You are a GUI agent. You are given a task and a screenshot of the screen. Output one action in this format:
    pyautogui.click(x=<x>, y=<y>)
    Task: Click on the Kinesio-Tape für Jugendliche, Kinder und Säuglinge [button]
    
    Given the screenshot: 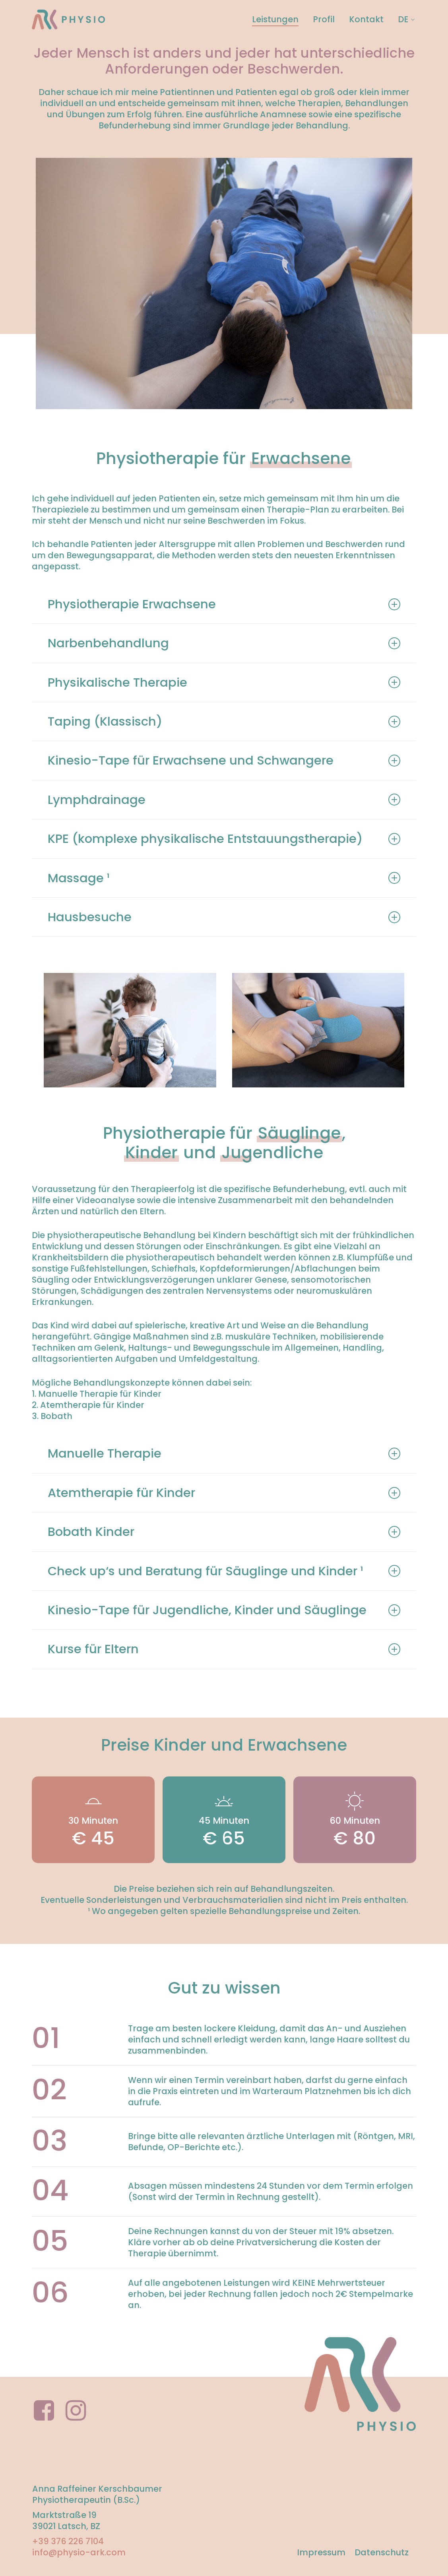 What is the action you would take?
    pyautogui.click(x=224, y=1610)
    